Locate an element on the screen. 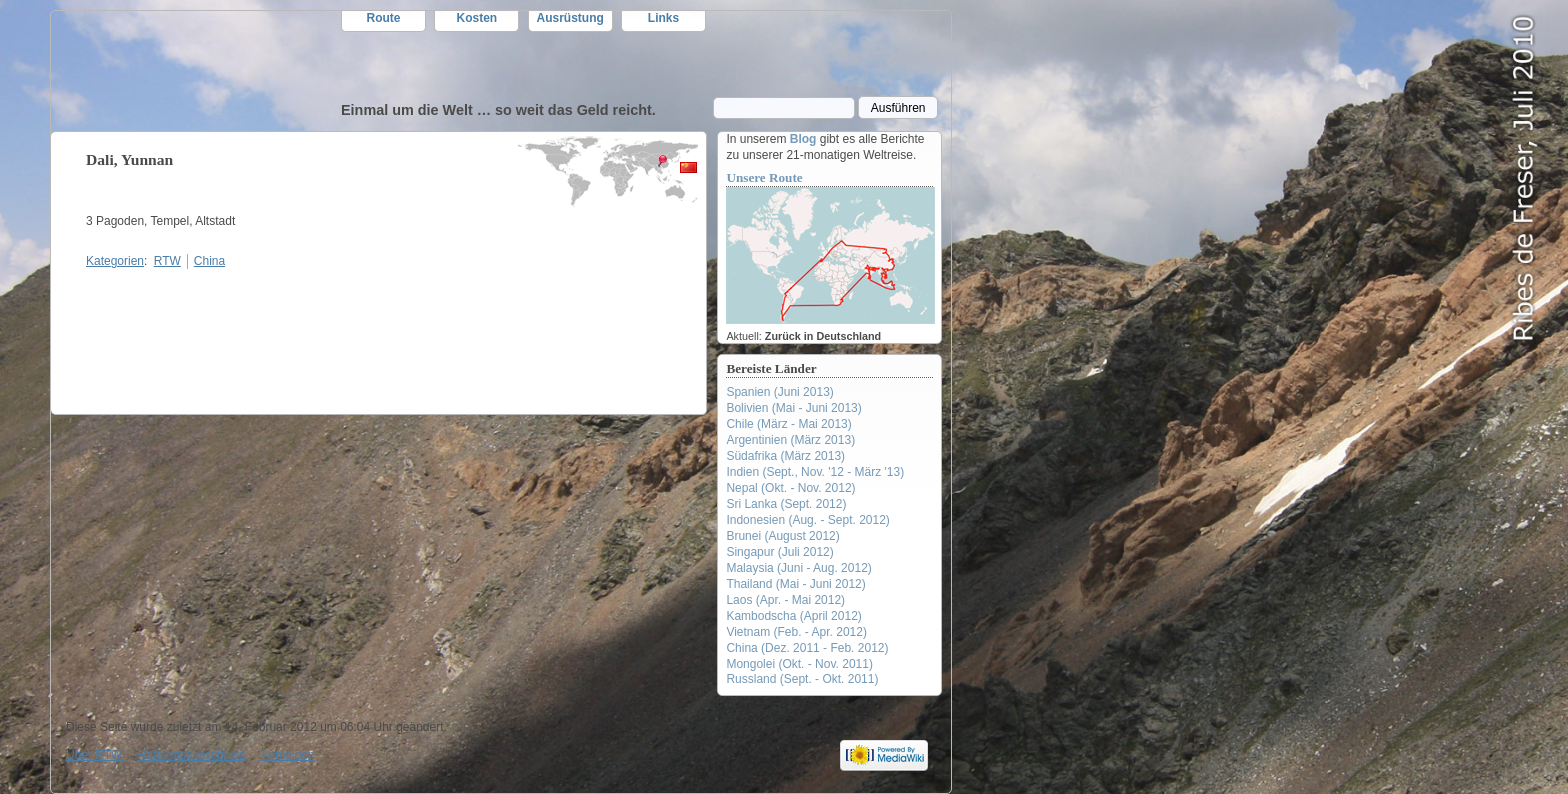 The width and height of the screenshot is (1568, 794). Malaysia (Juni - Aug. 2012) is located at coordinates (798, 568).